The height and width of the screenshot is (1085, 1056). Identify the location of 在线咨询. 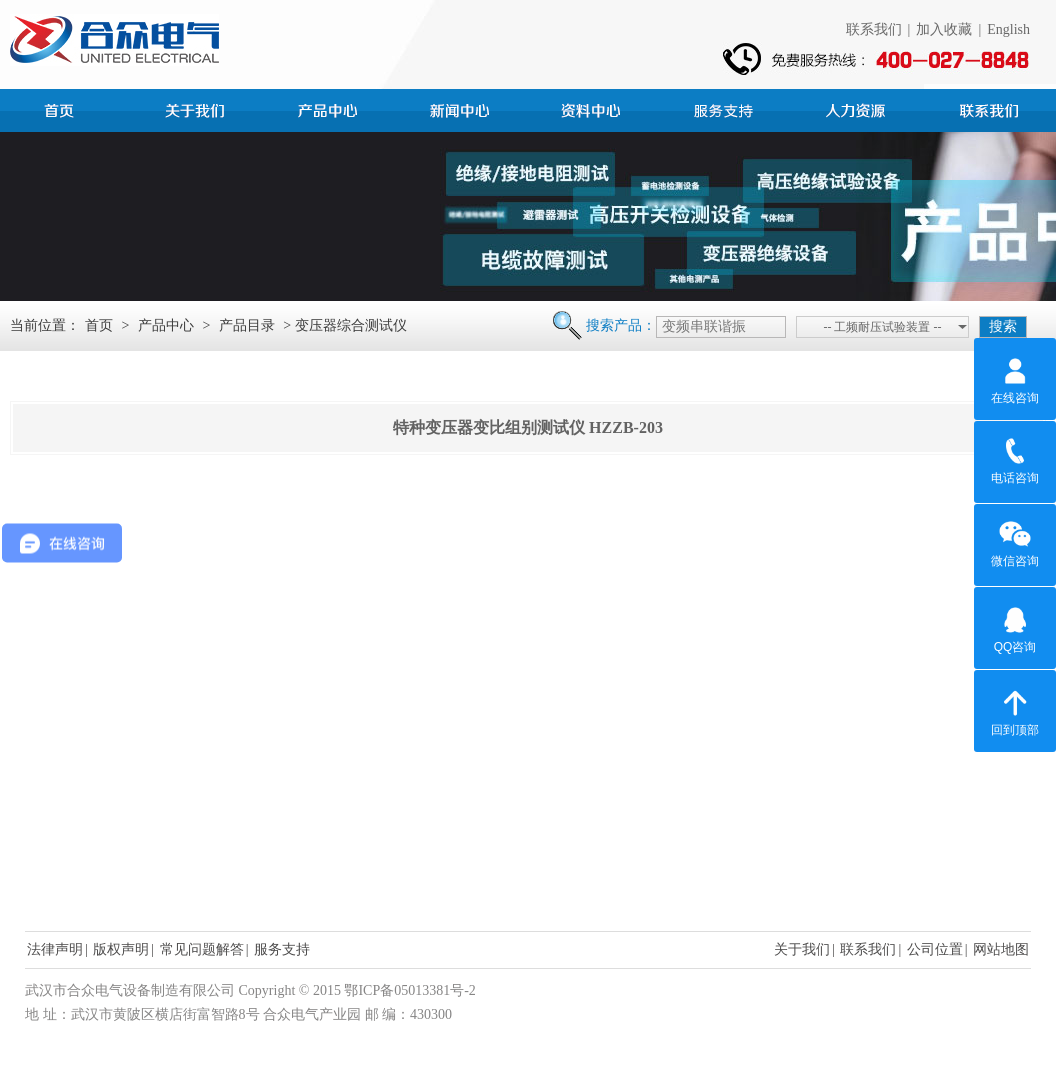
(1015, 378).